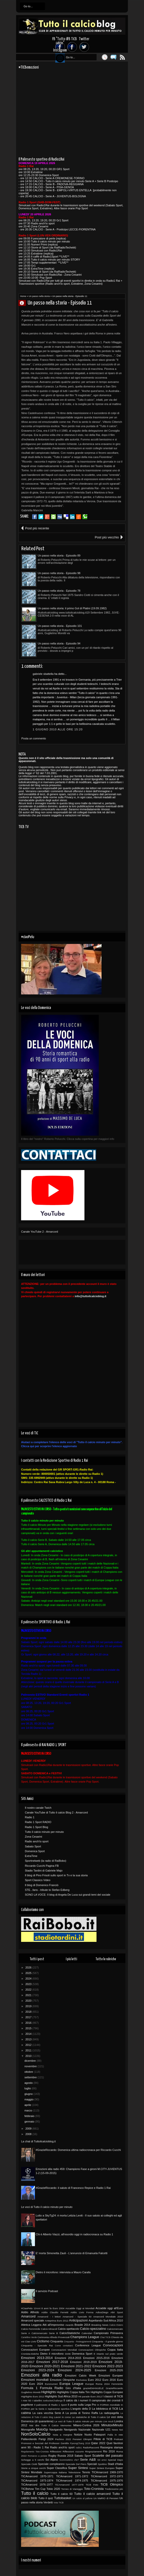  I want to click on Tutto il calcio 60, so click(61, 2493).